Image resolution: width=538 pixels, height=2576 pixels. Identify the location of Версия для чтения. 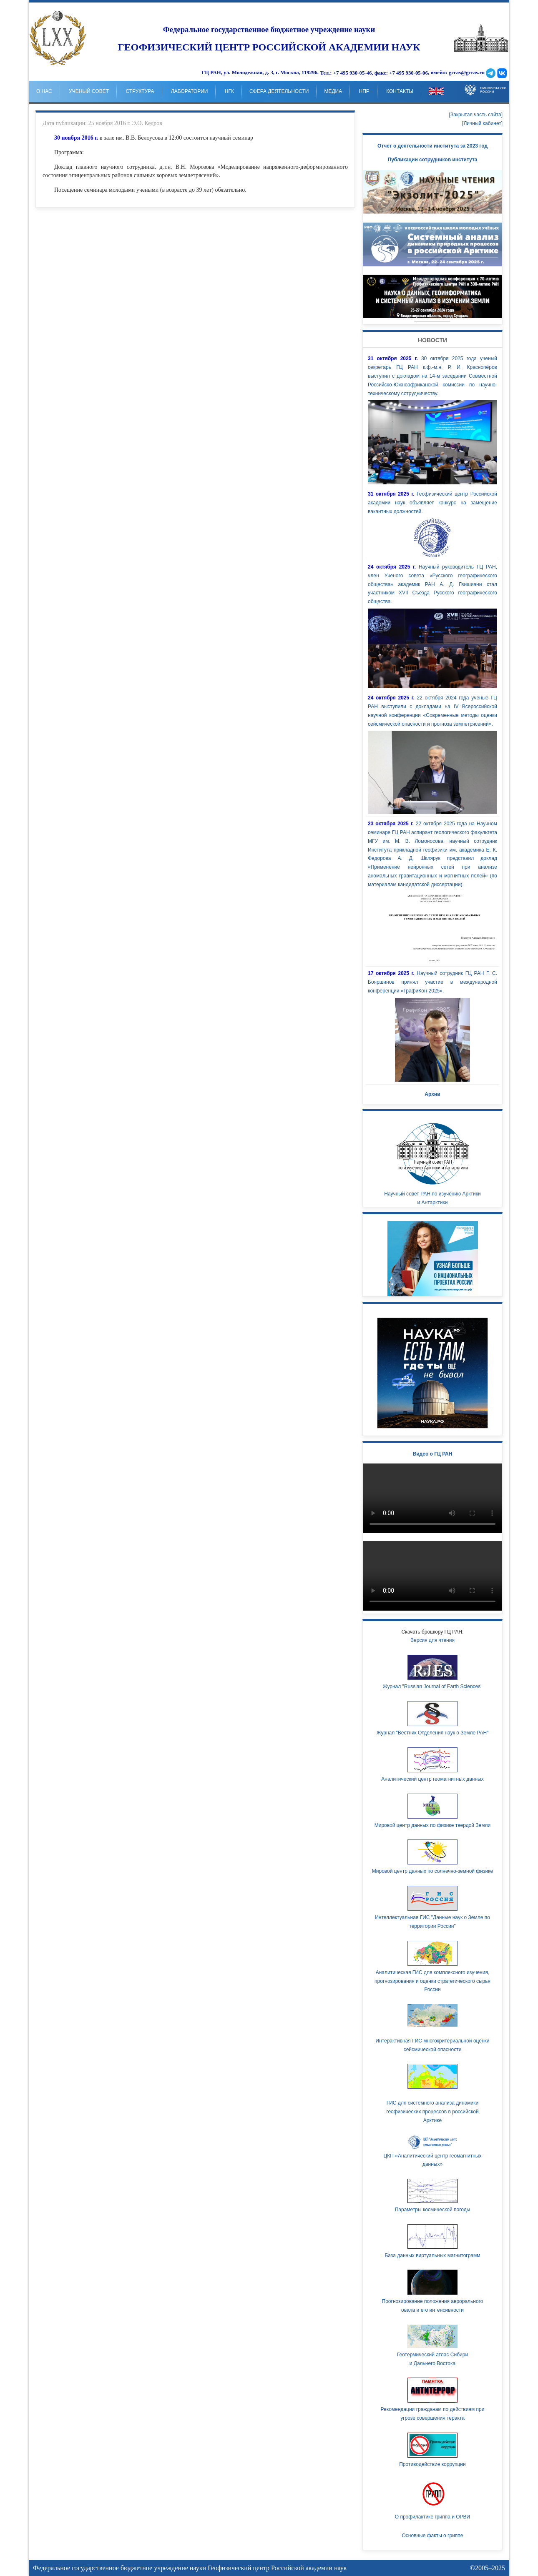
(432, 1640).